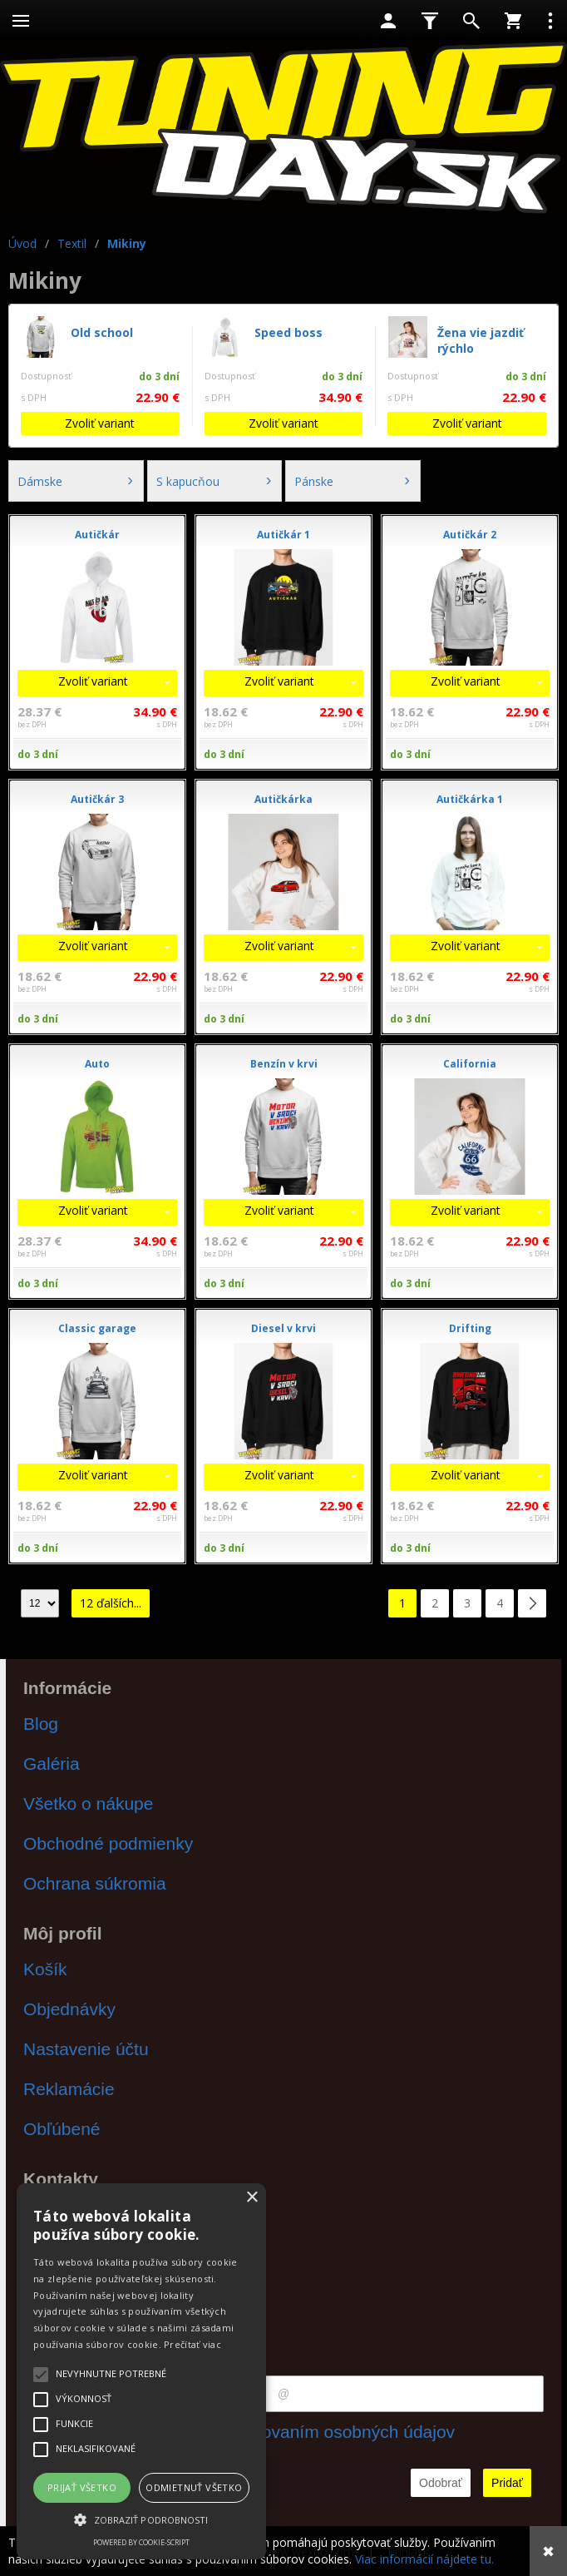  I want to click on Speed boss, so click(288, 332).